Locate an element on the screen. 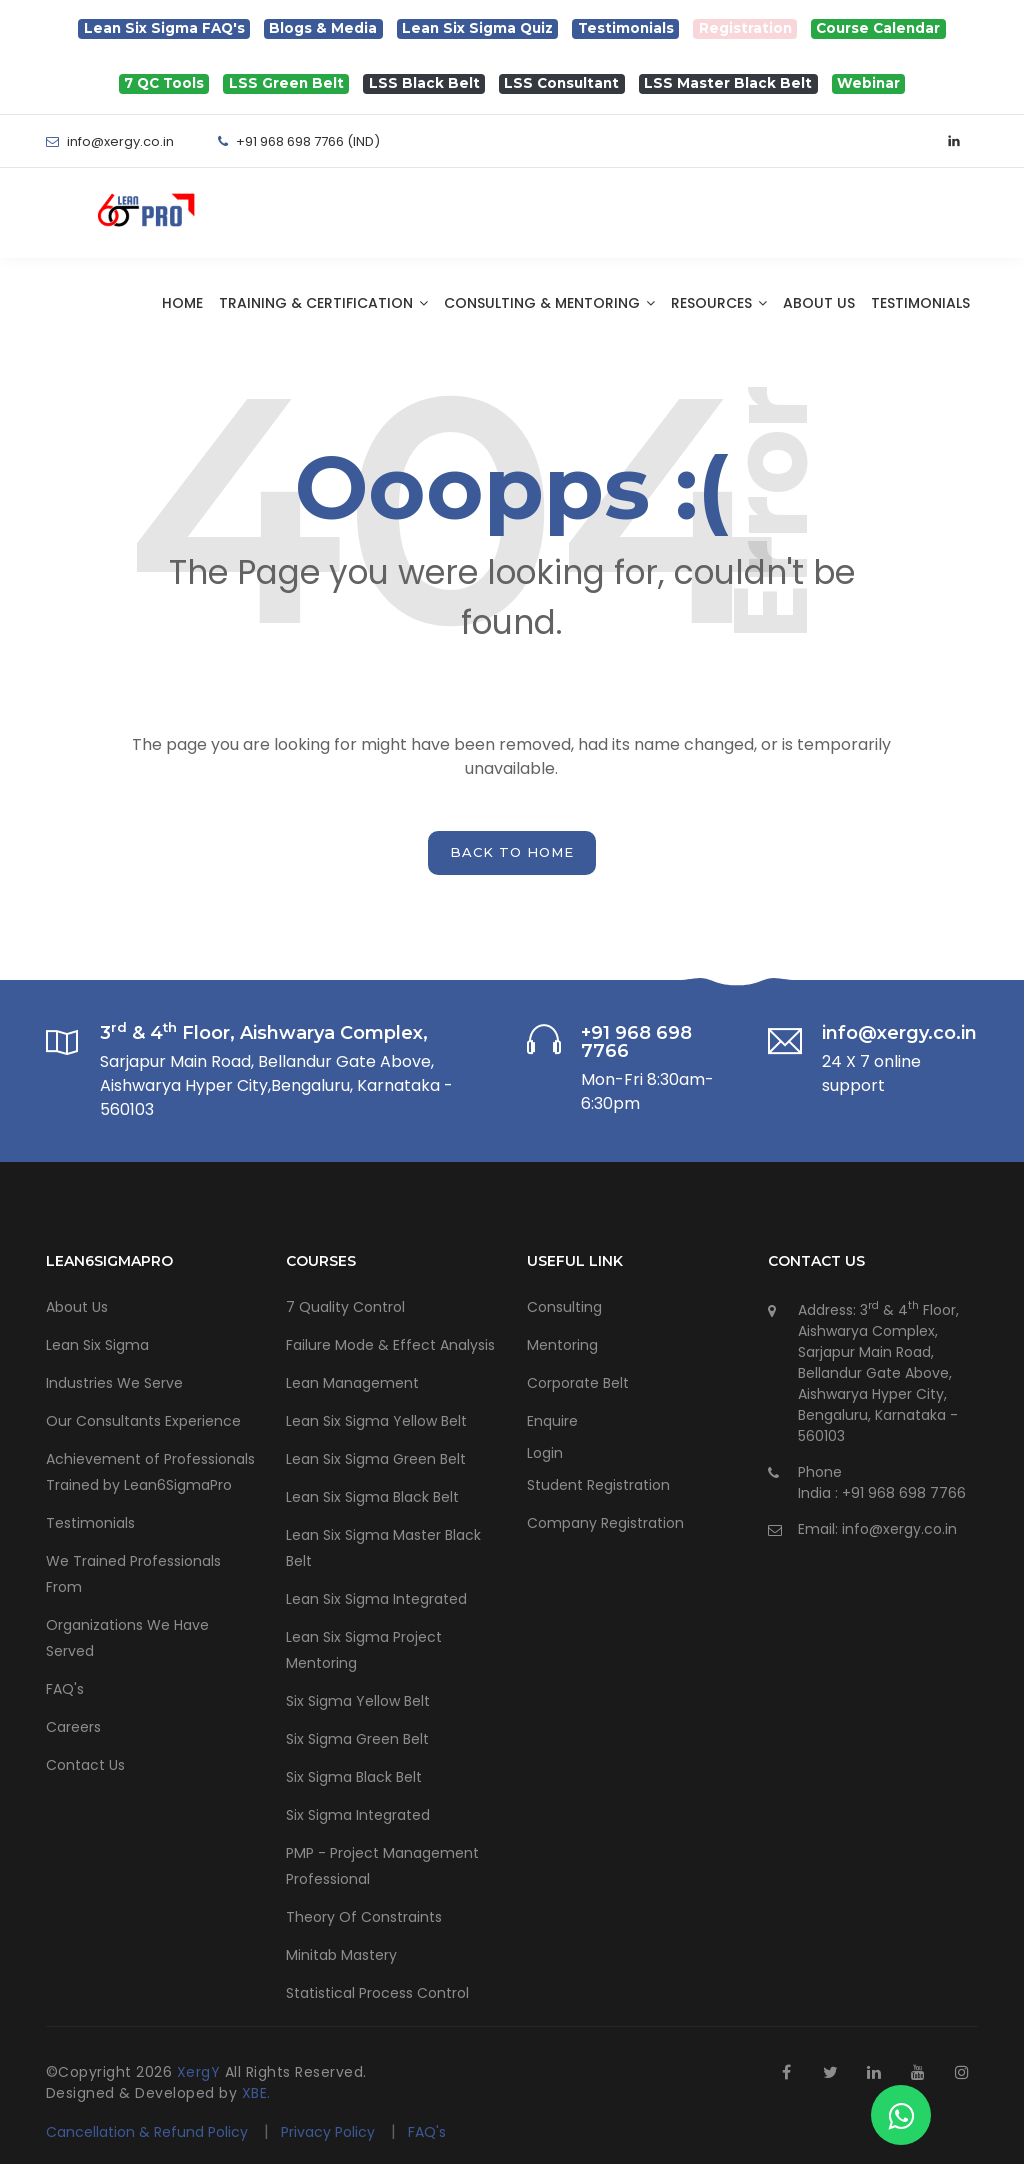  Lean Six Sigma Integrated is located at coordinates (376, 1599).